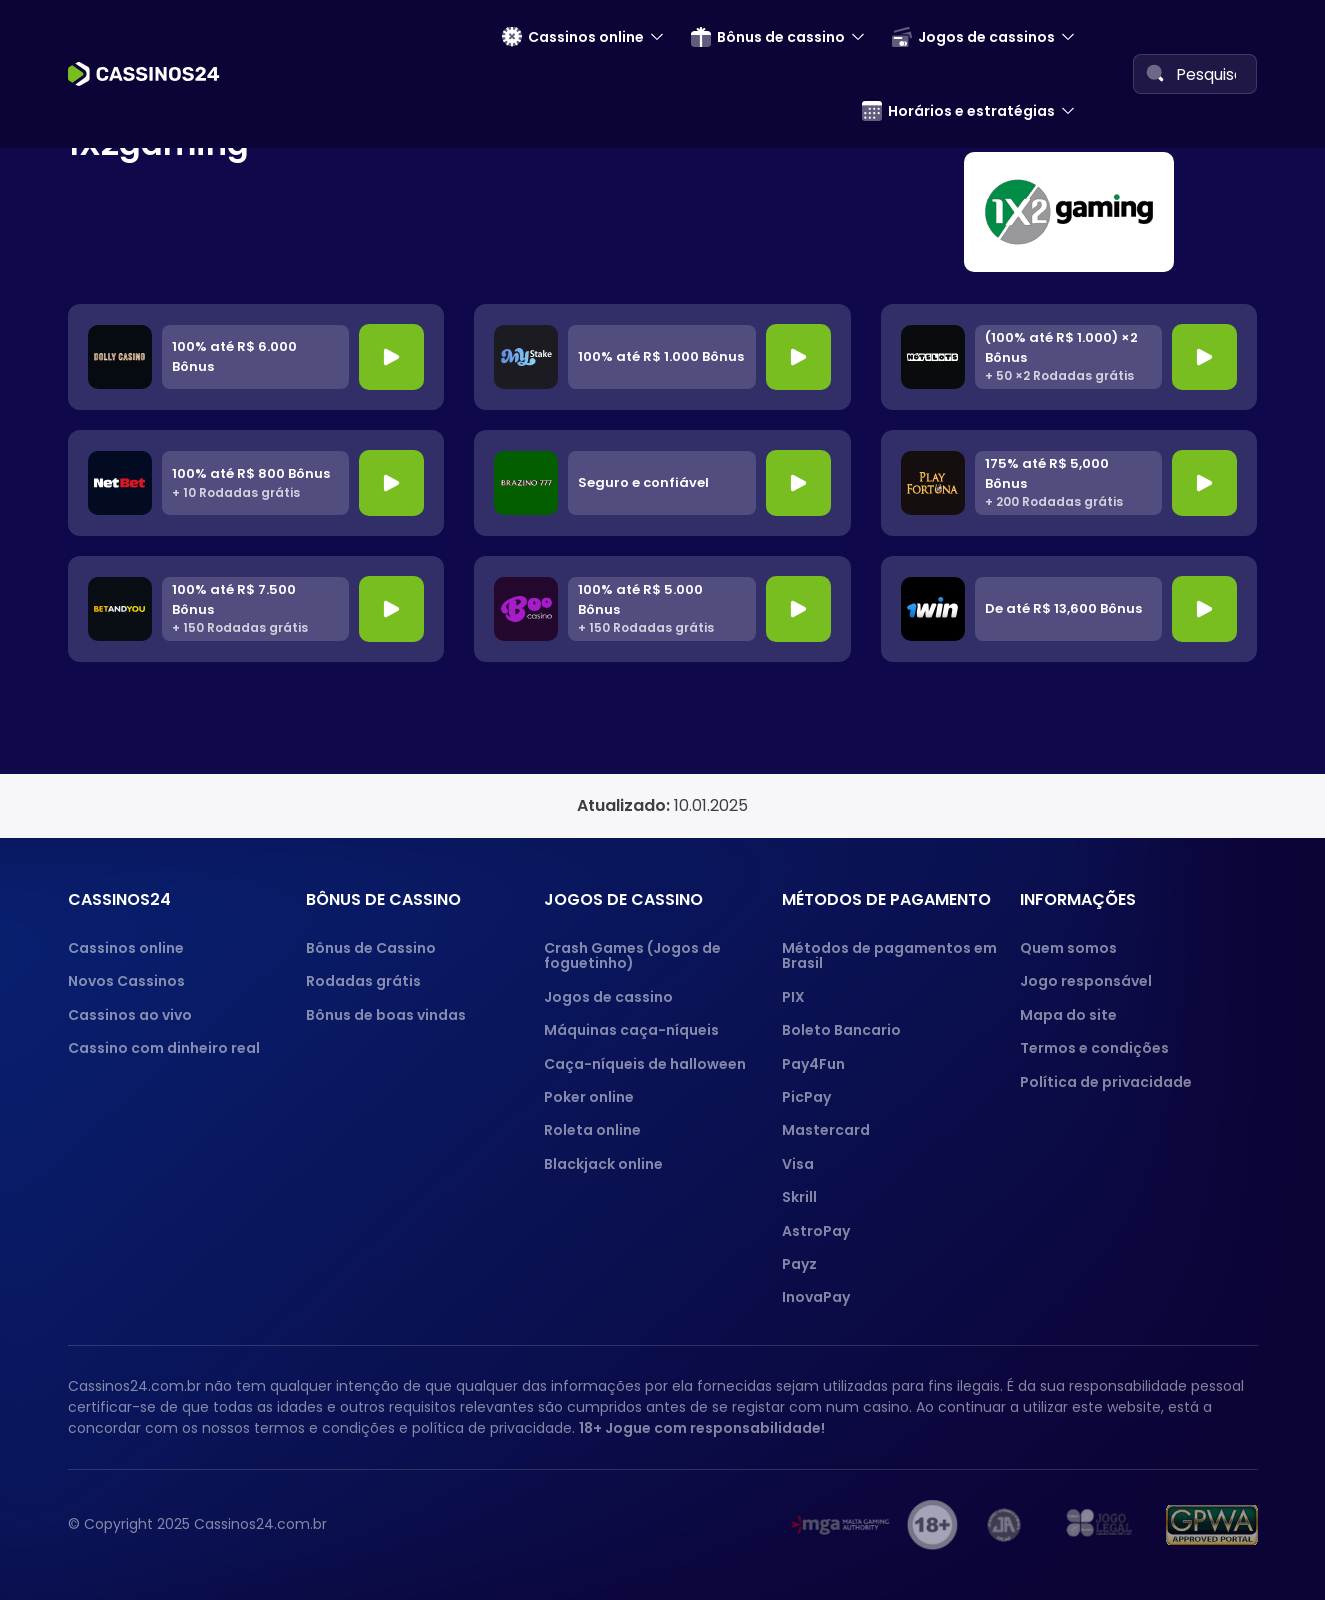 This screenshot has width=1325, height=1600. Describe the element at coordinates (371, 948) in the screenshot. I see `Bônus de Cassino` at that location.